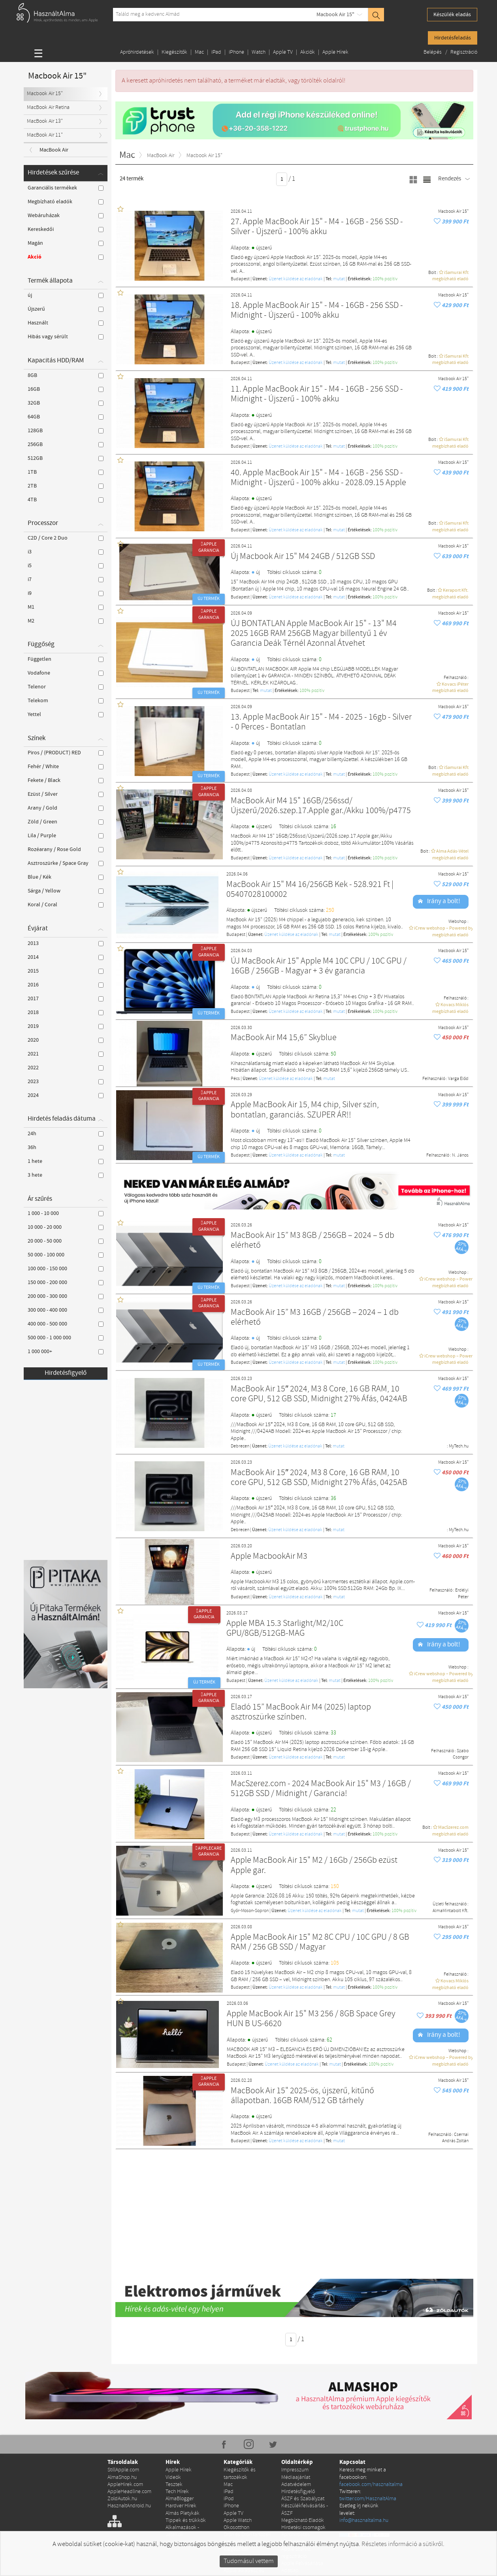 Image resolution: width=497 pixels, height=2576 pixels. Describe the element at coordinates (174, 52) in the screenshot. I see `Kiegészítők` at that location.